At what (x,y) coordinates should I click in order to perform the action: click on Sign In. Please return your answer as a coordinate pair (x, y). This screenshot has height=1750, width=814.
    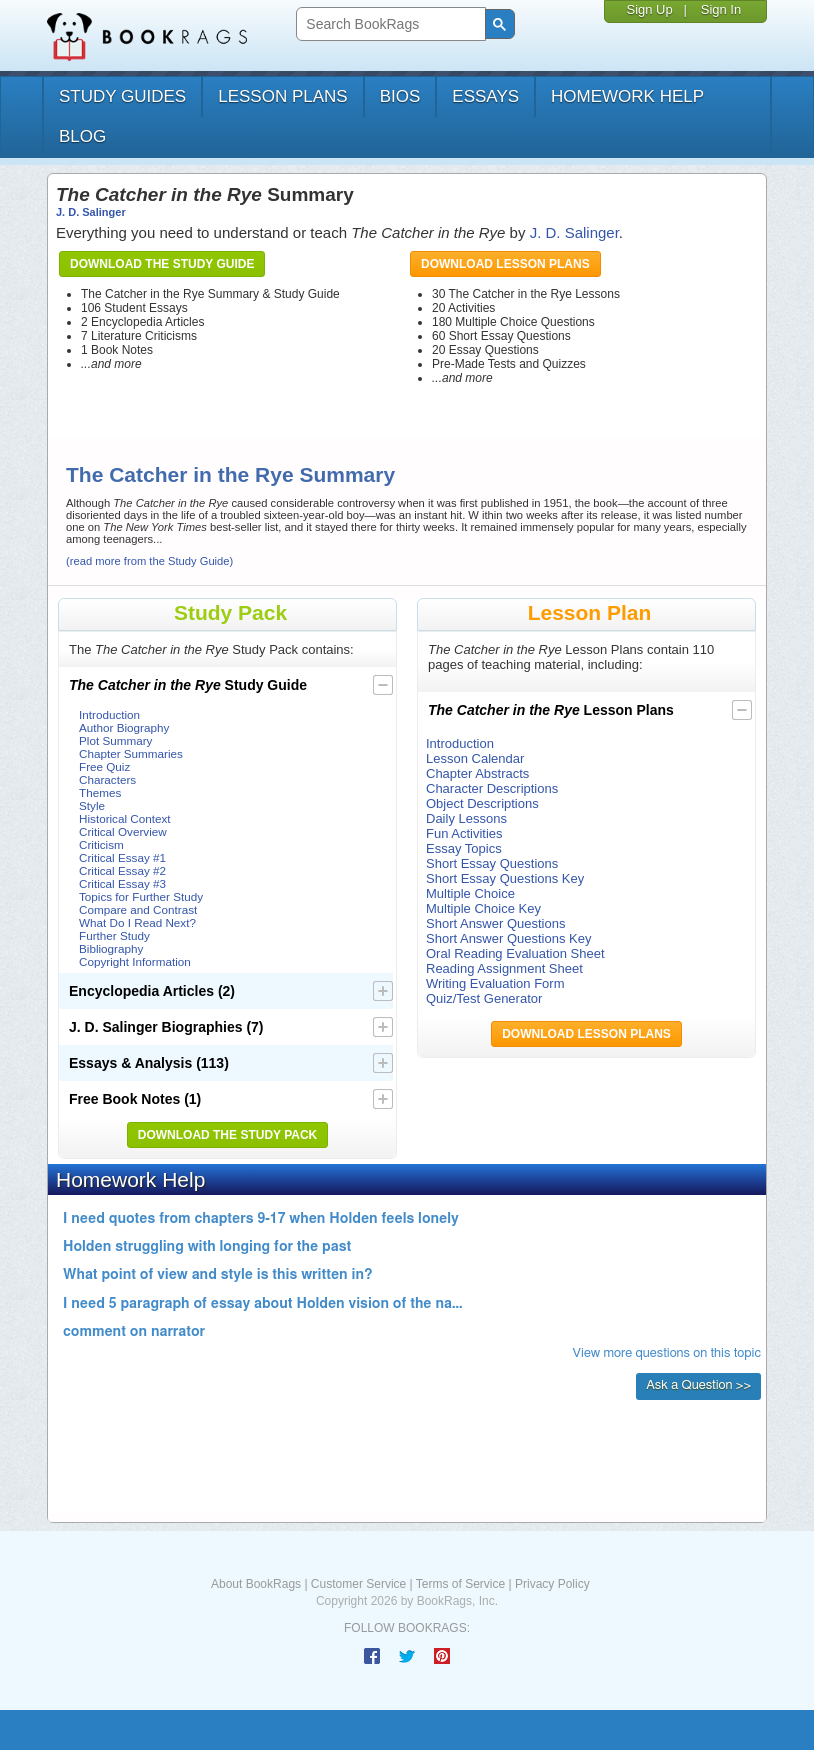
    Looking at the image, I should click on (721, 9).